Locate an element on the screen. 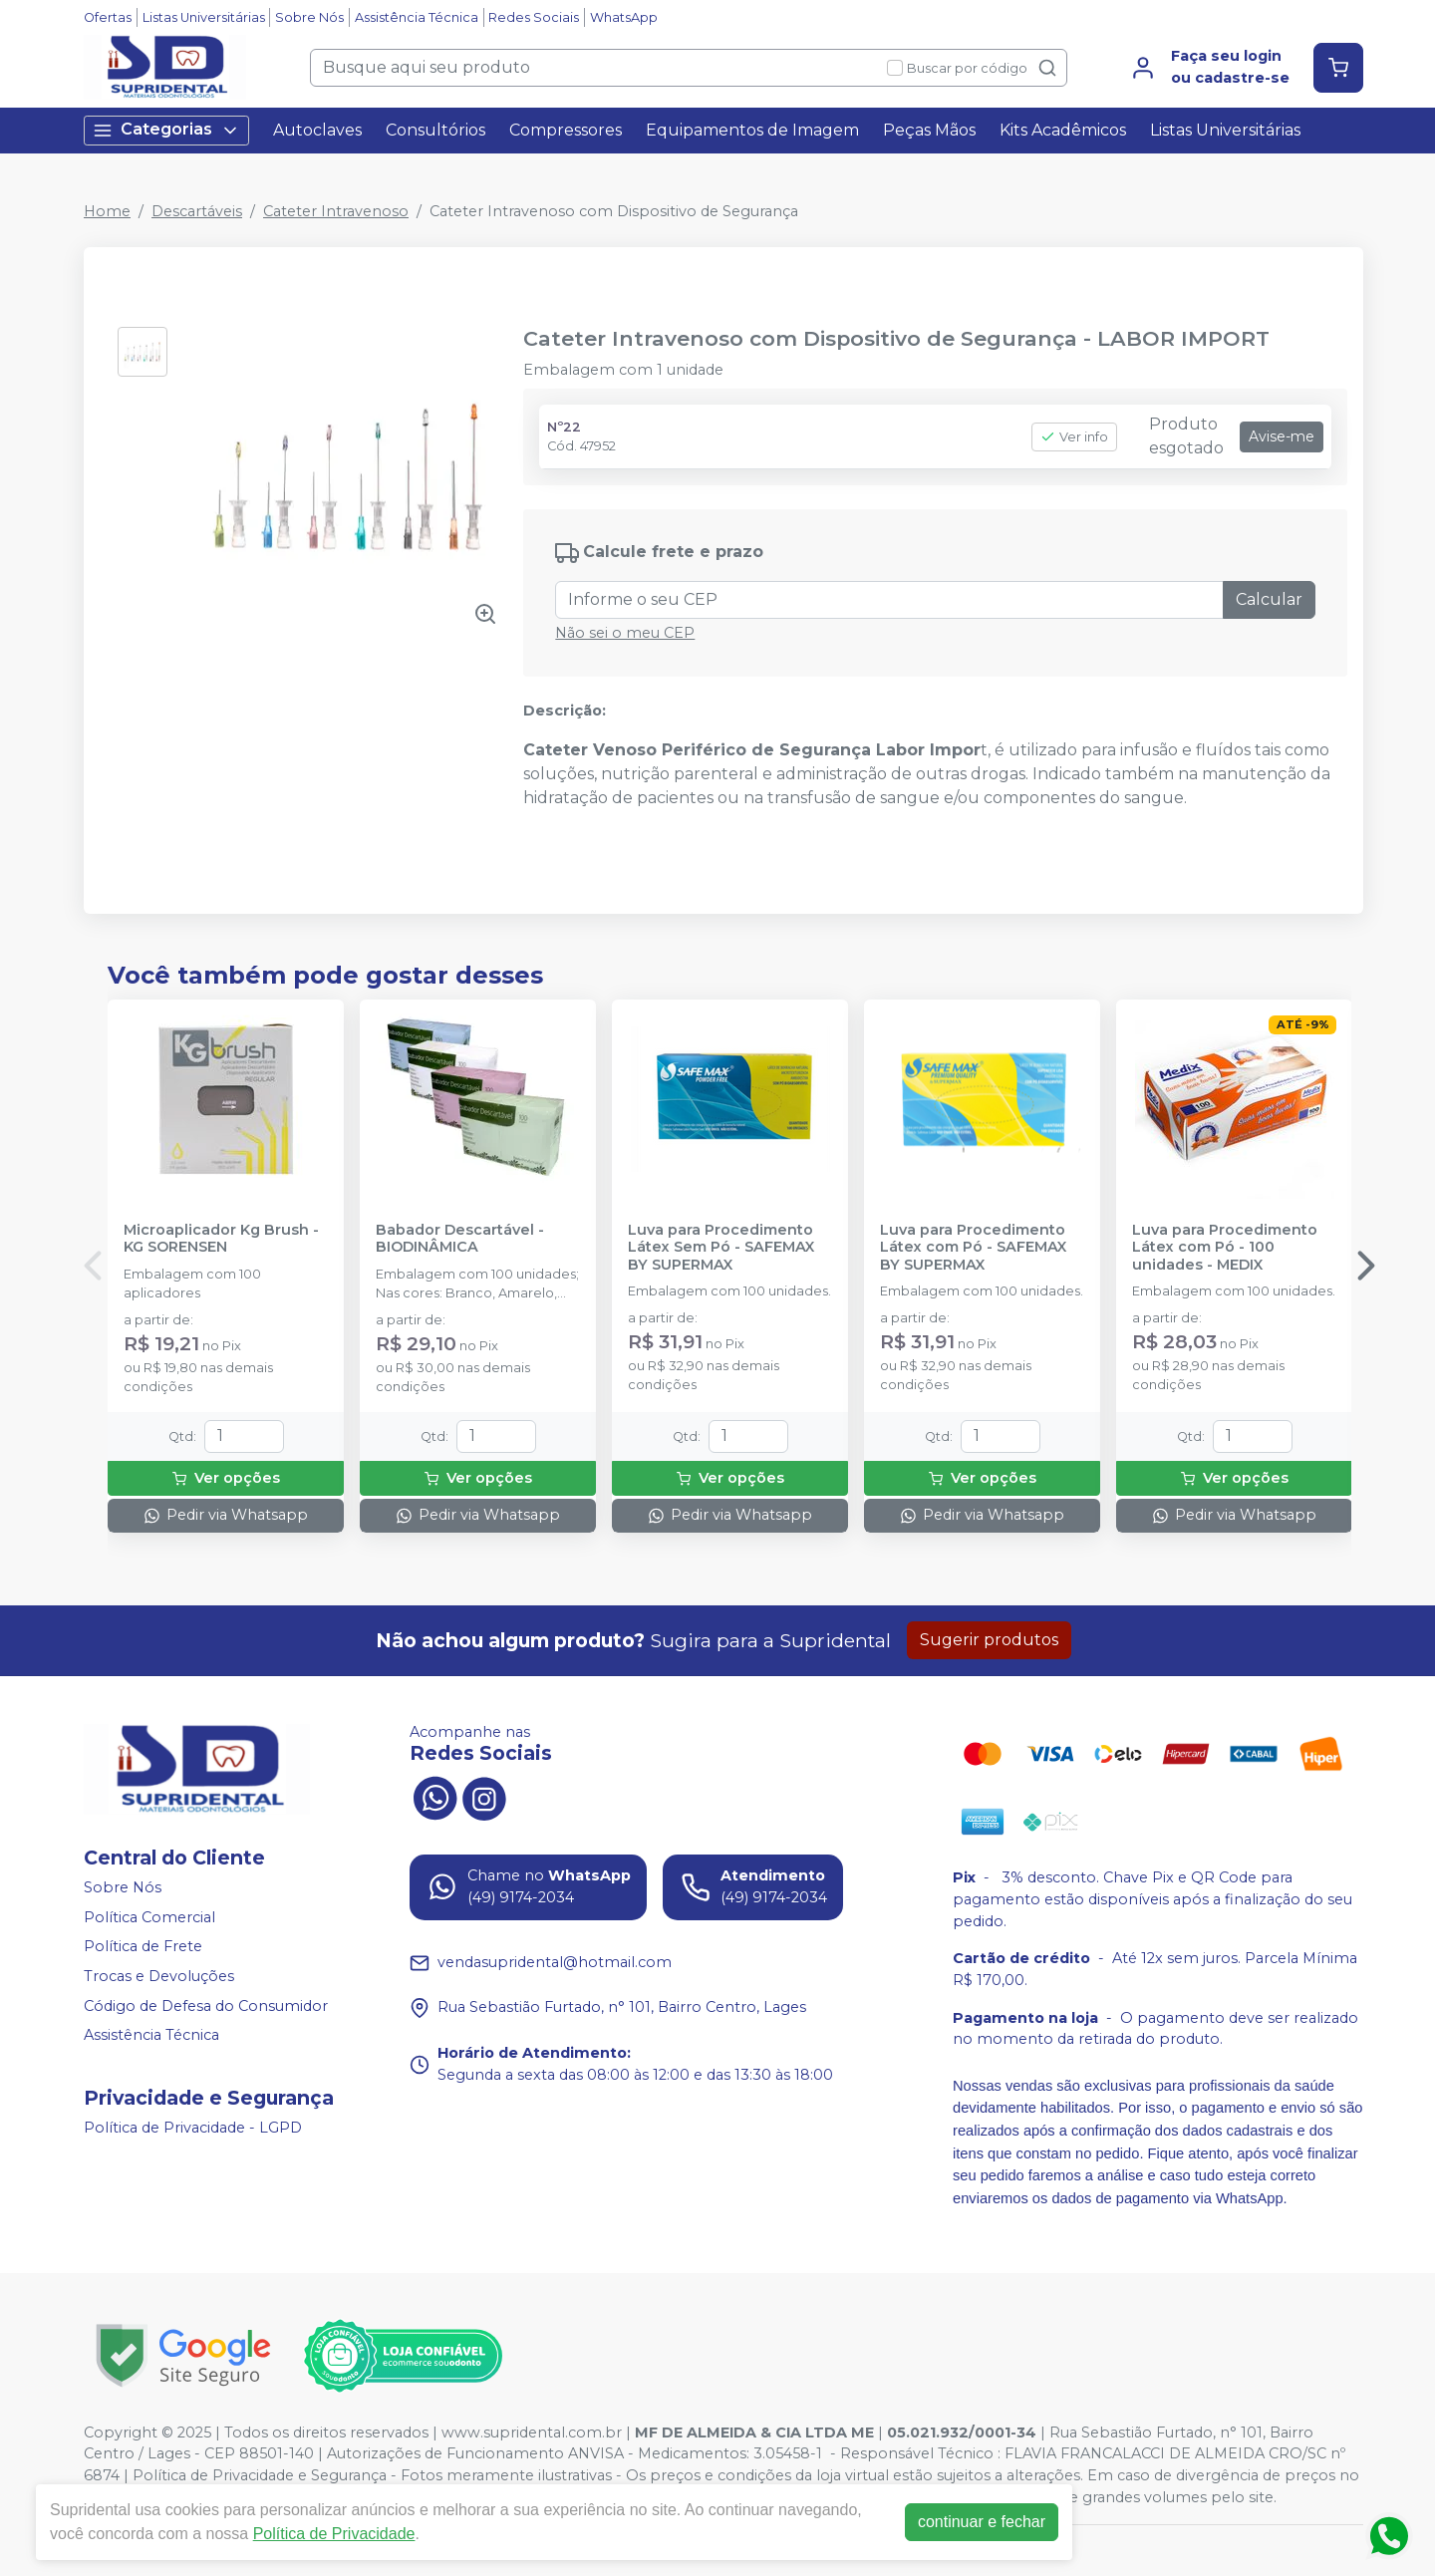 The height and width of the screenshot is (2576, 1435). Babador Descartável - BIODINÂMICA is located at coordinates (460, 1239).